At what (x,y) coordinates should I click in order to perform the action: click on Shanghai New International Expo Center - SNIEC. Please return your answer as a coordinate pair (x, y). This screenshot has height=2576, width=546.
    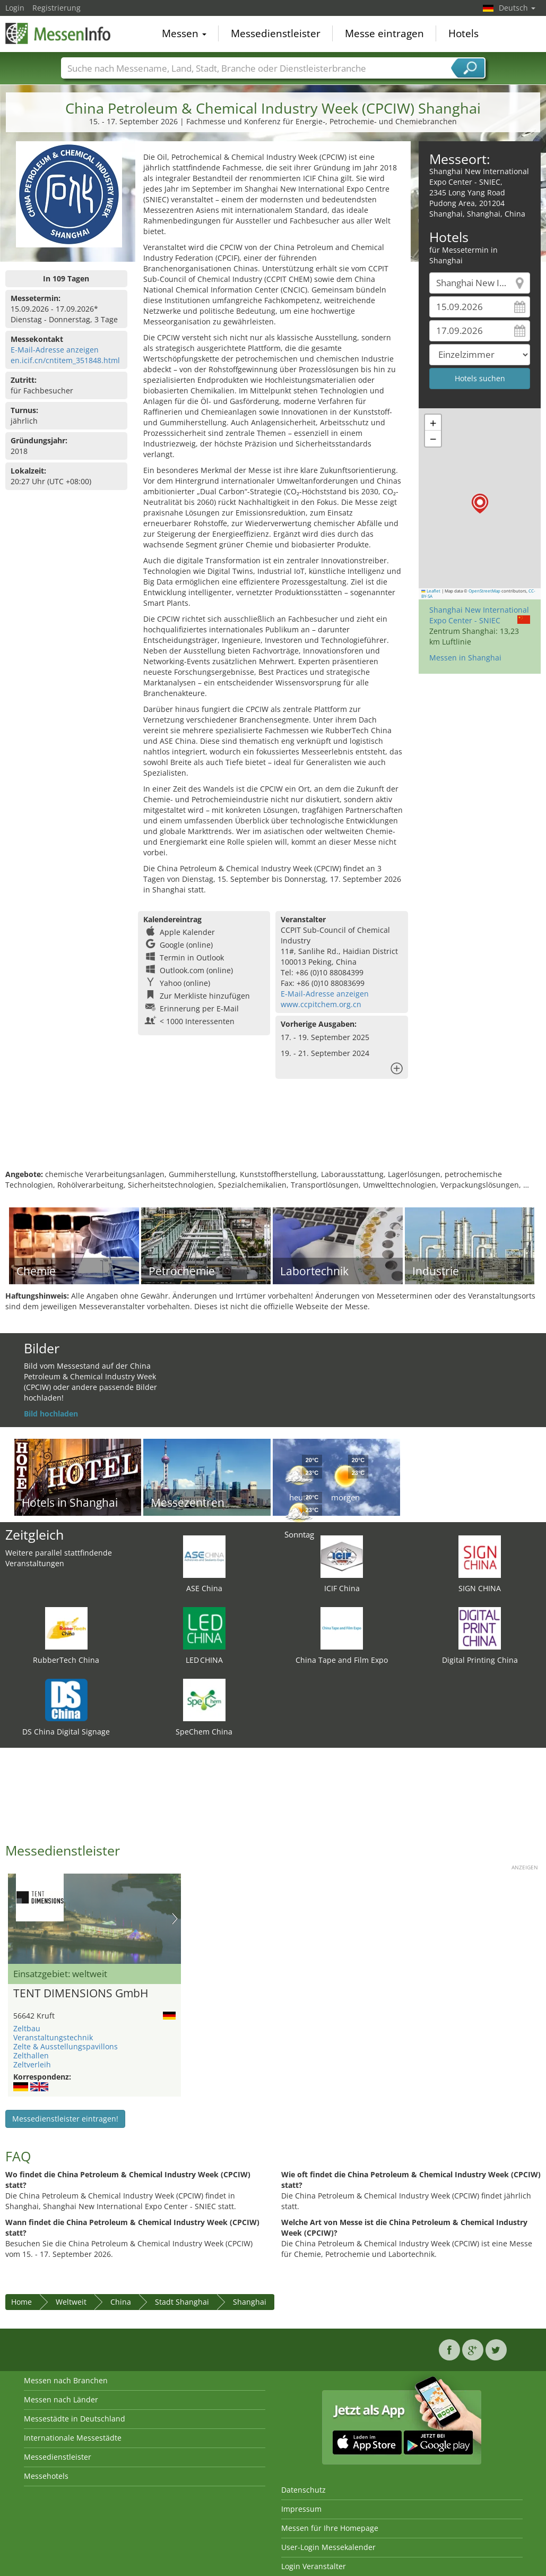
    Looking at the image, I should click on (479, 615).